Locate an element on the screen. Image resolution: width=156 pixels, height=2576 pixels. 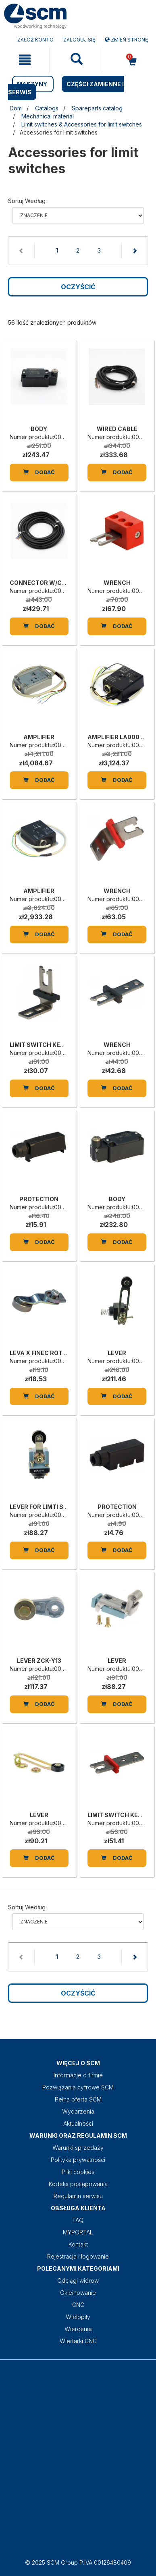
[AMPLIFIER LA0002-CSV-41-L05] is located at coordinates (116, 693).